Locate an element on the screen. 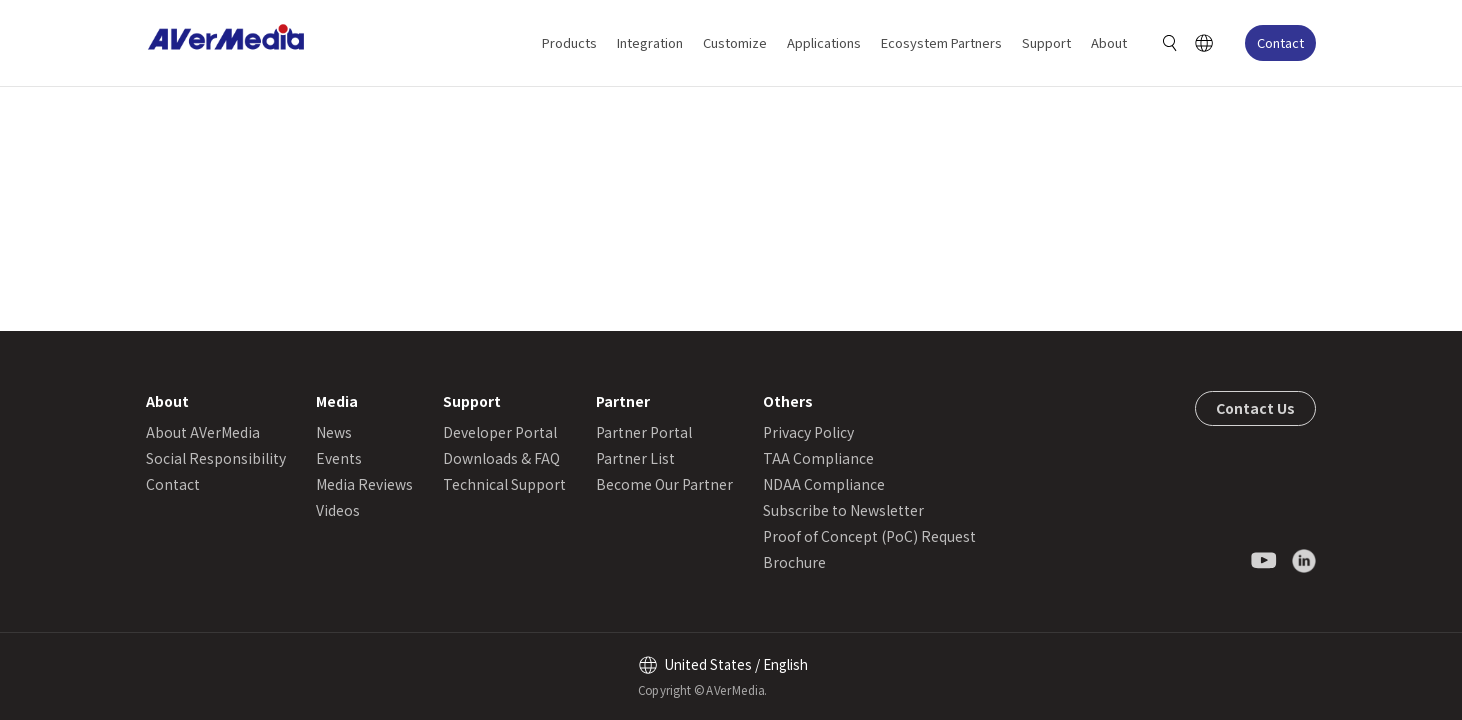 The width and height of the screenshot is (1462, 720). Media Reviews is located at coordinates (364, 484).